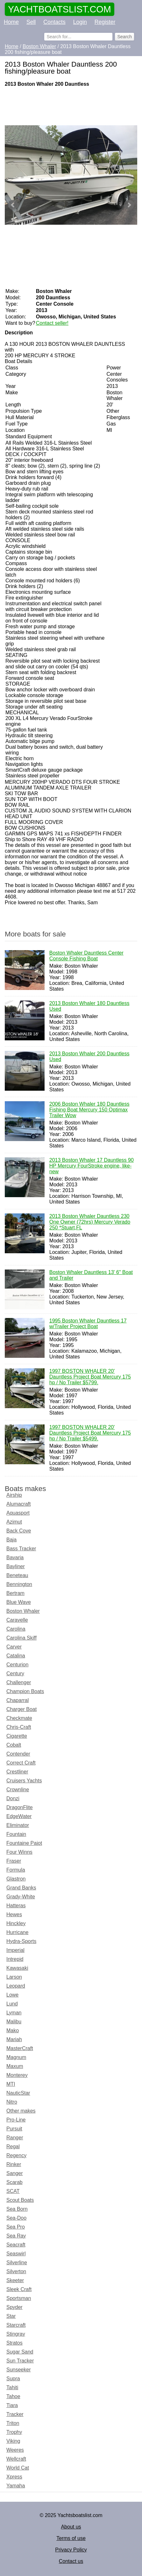 The image size is (142, 2576). What do you see at coordinates (14, 2137) in the screenshot?
I see `Ranger` at bounding box center [14, 2137].